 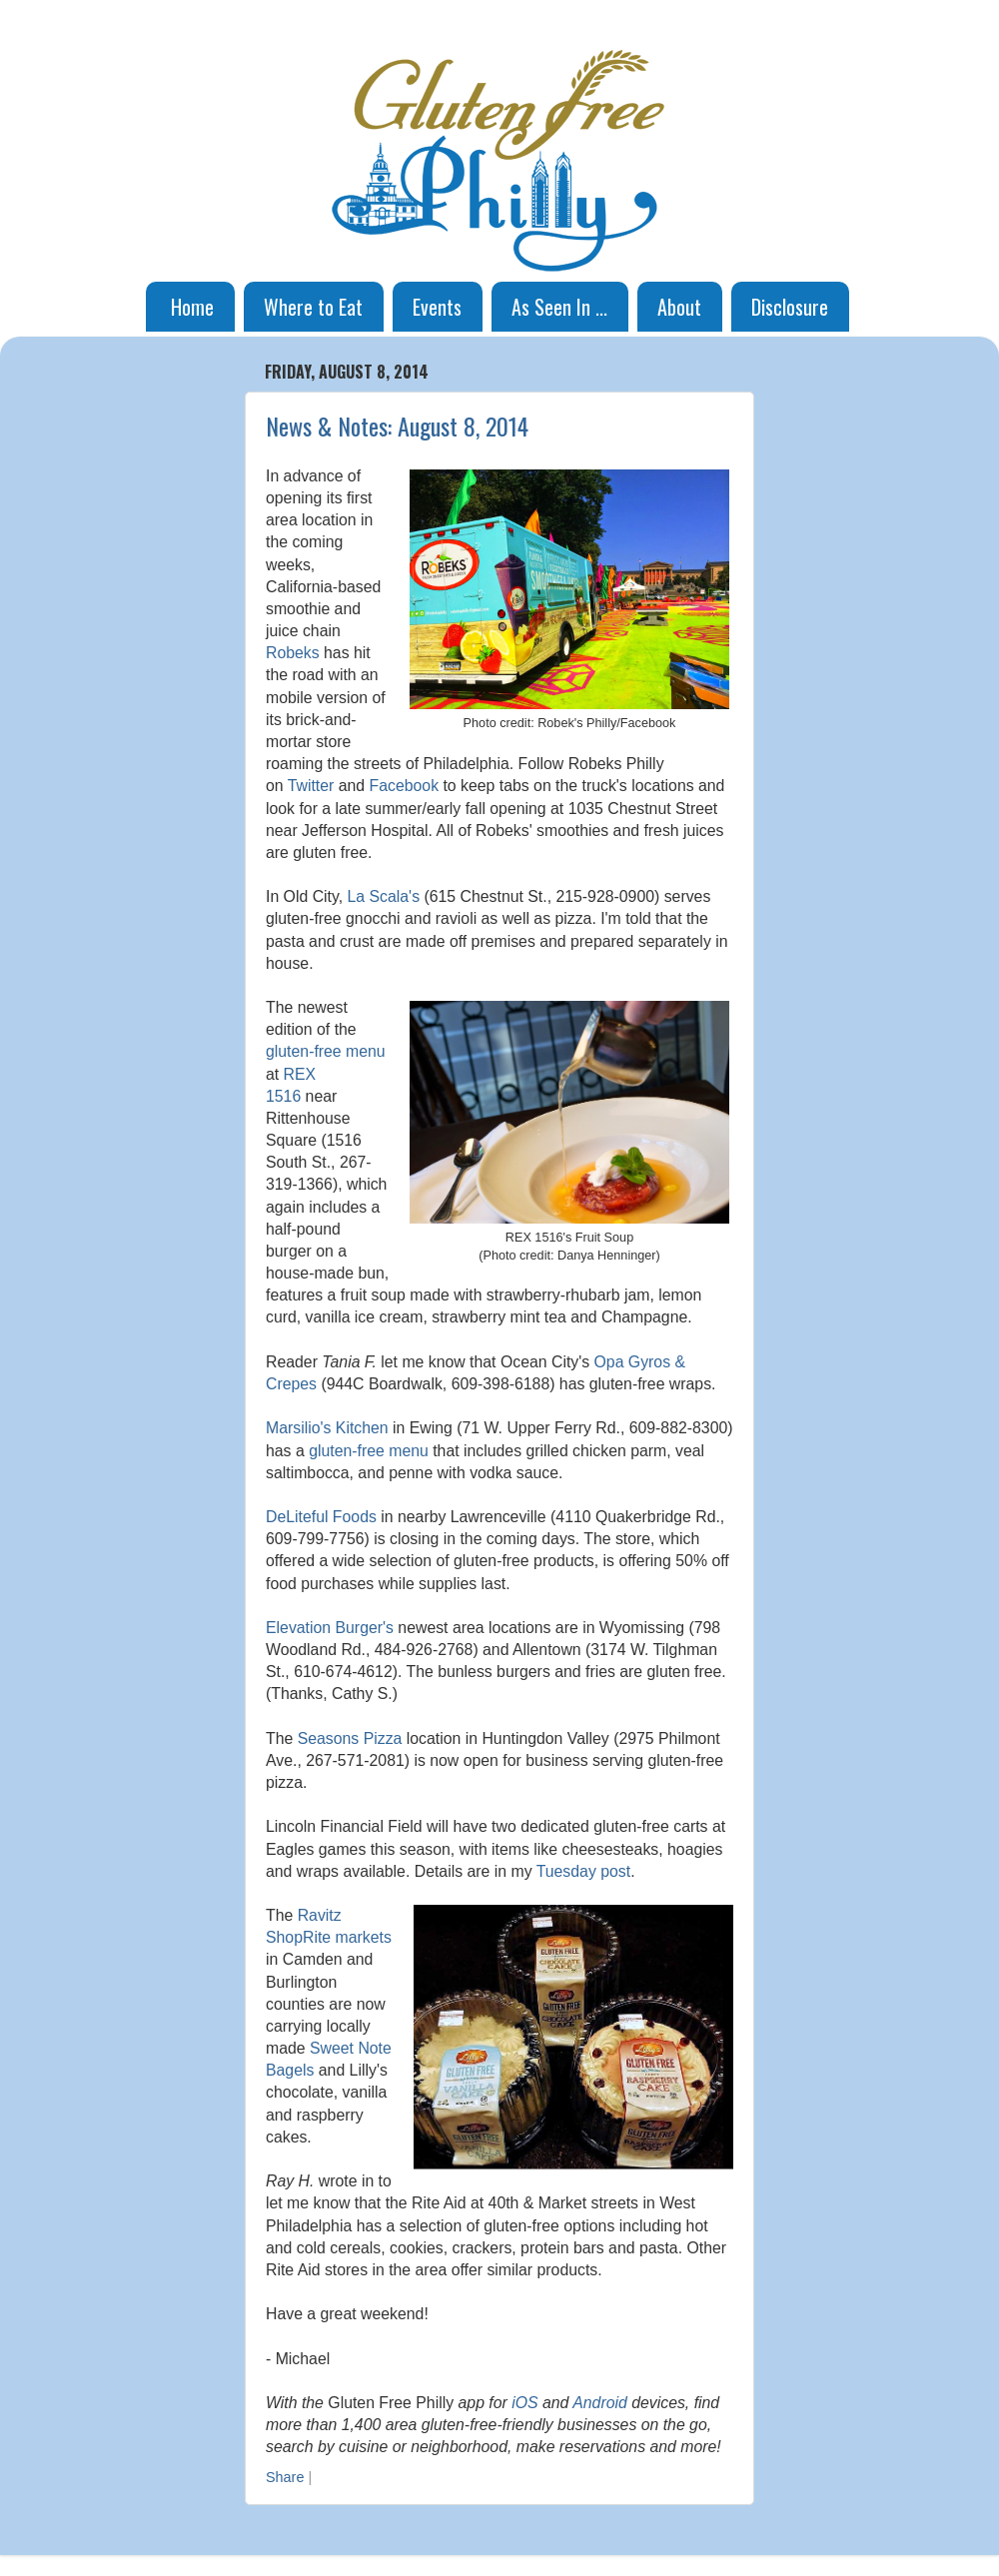 What do you see at coordinates (192, 307) in the screenshot?
I see `Home` at bounding box center [192, 307].